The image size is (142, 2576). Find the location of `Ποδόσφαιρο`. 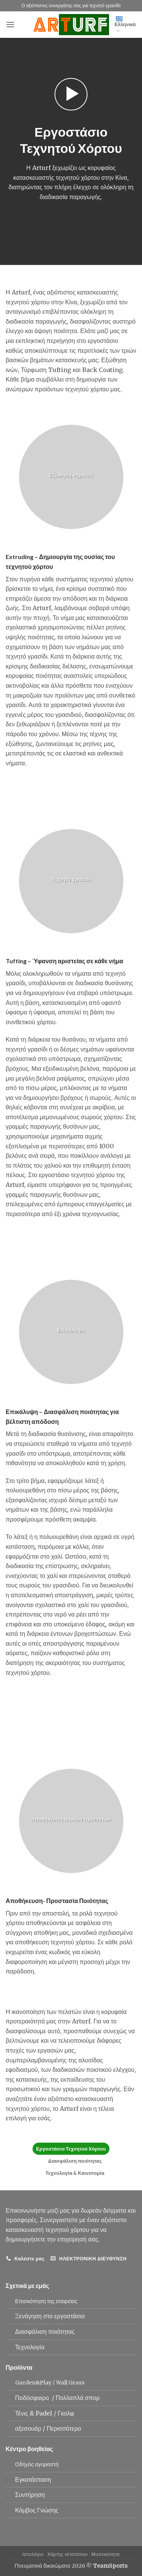

Ποδόσφαιρο is located at coordinates (32, 2398).